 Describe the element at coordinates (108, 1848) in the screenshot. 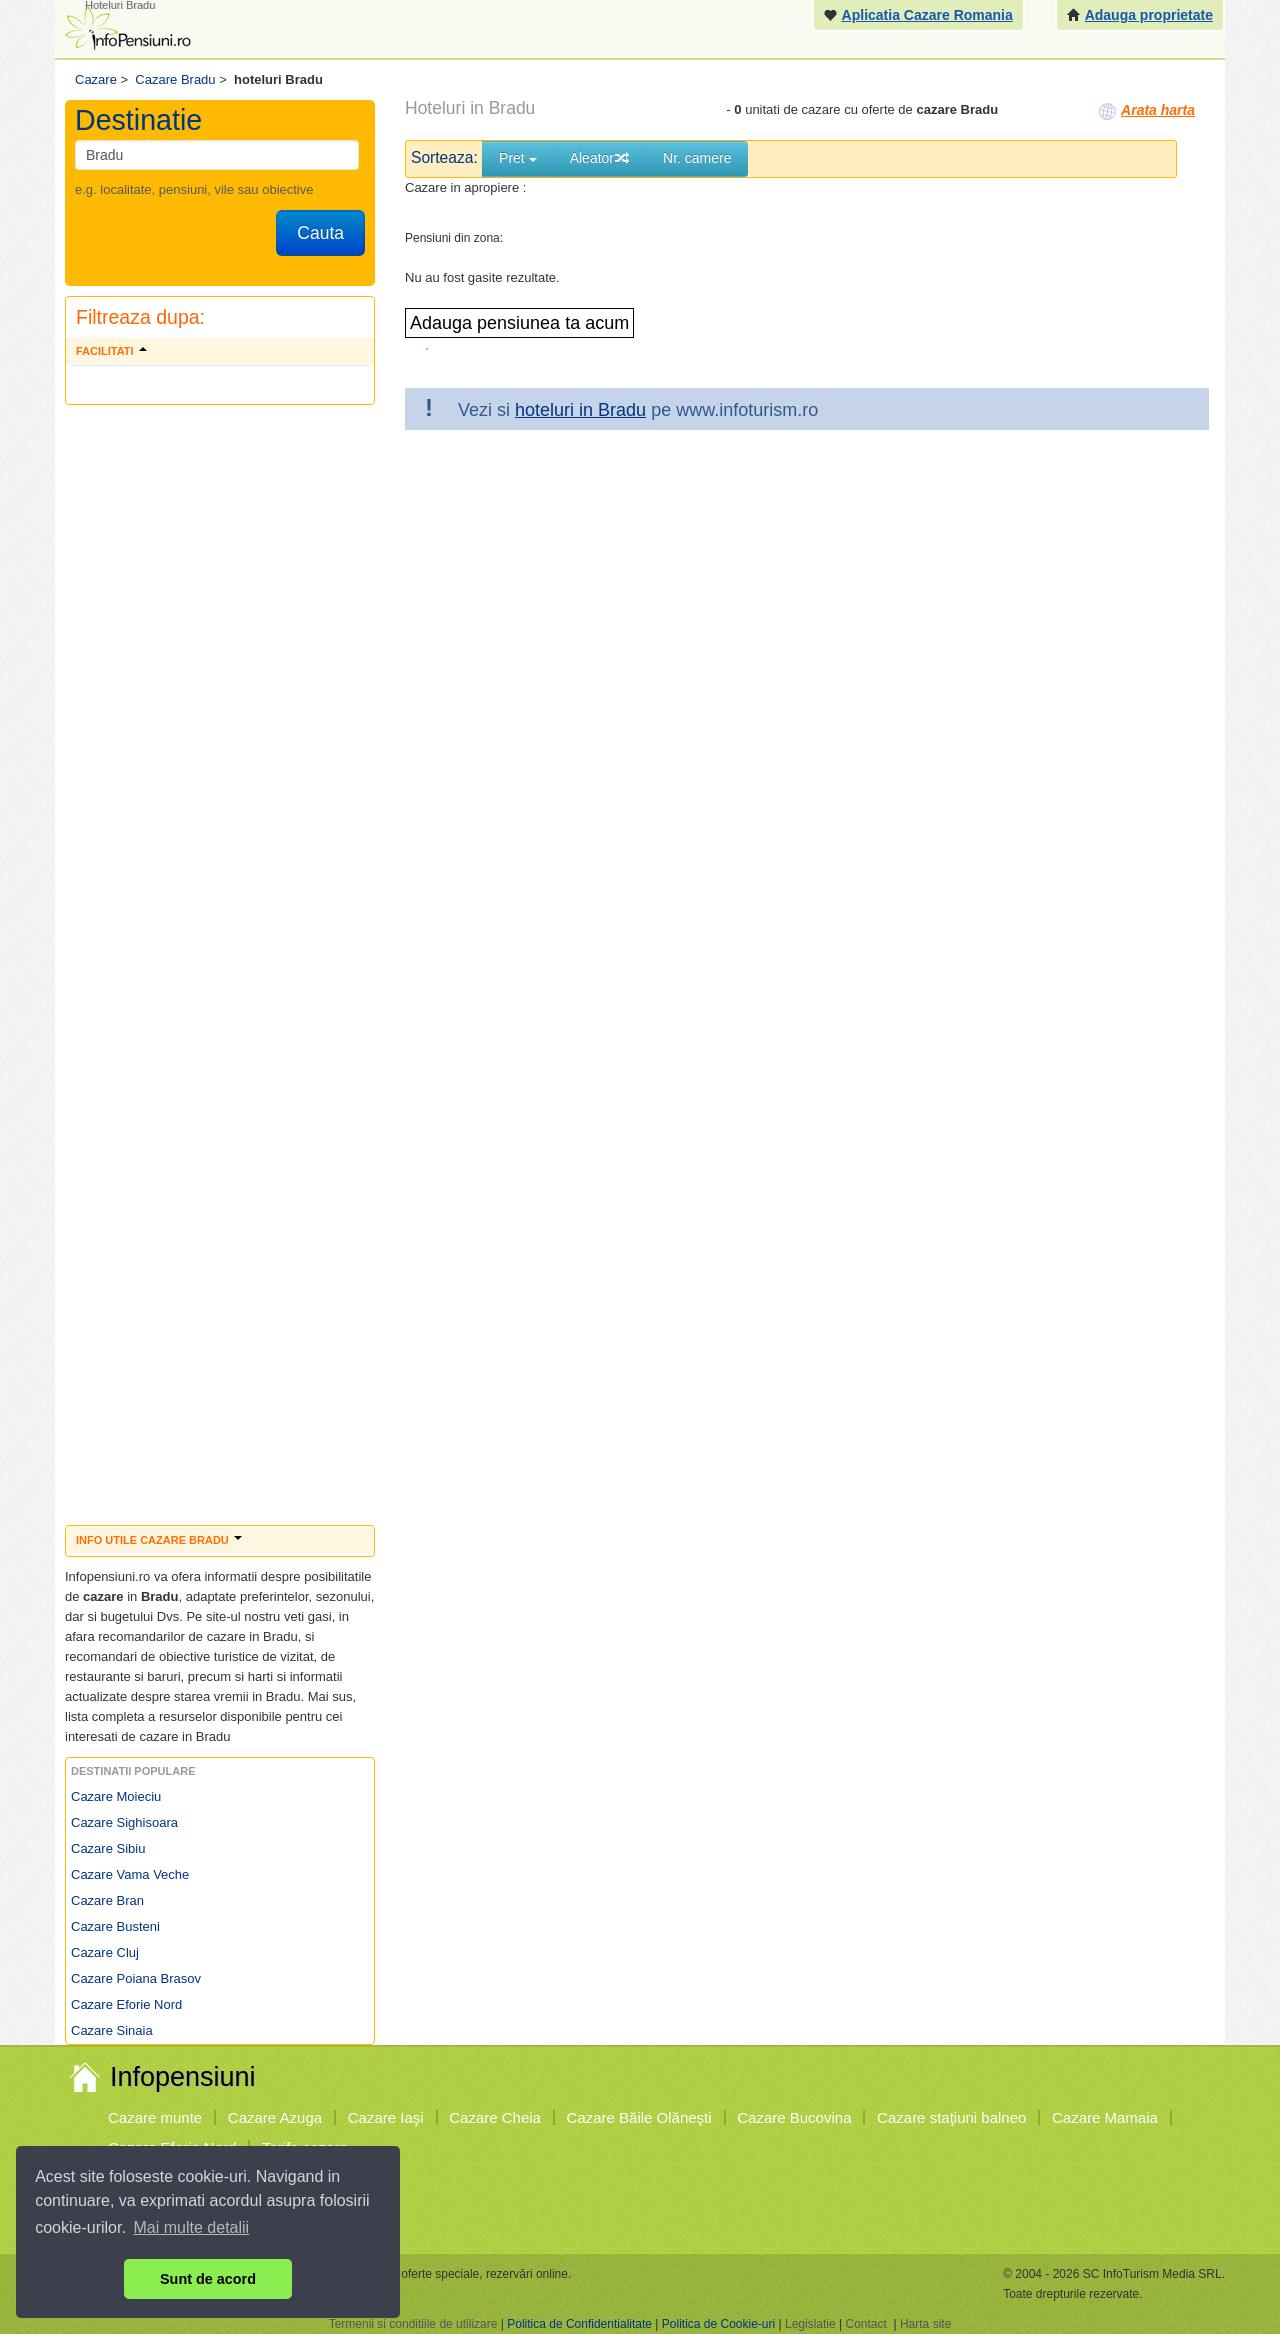

I see `Cazare Sibiu` at that location.